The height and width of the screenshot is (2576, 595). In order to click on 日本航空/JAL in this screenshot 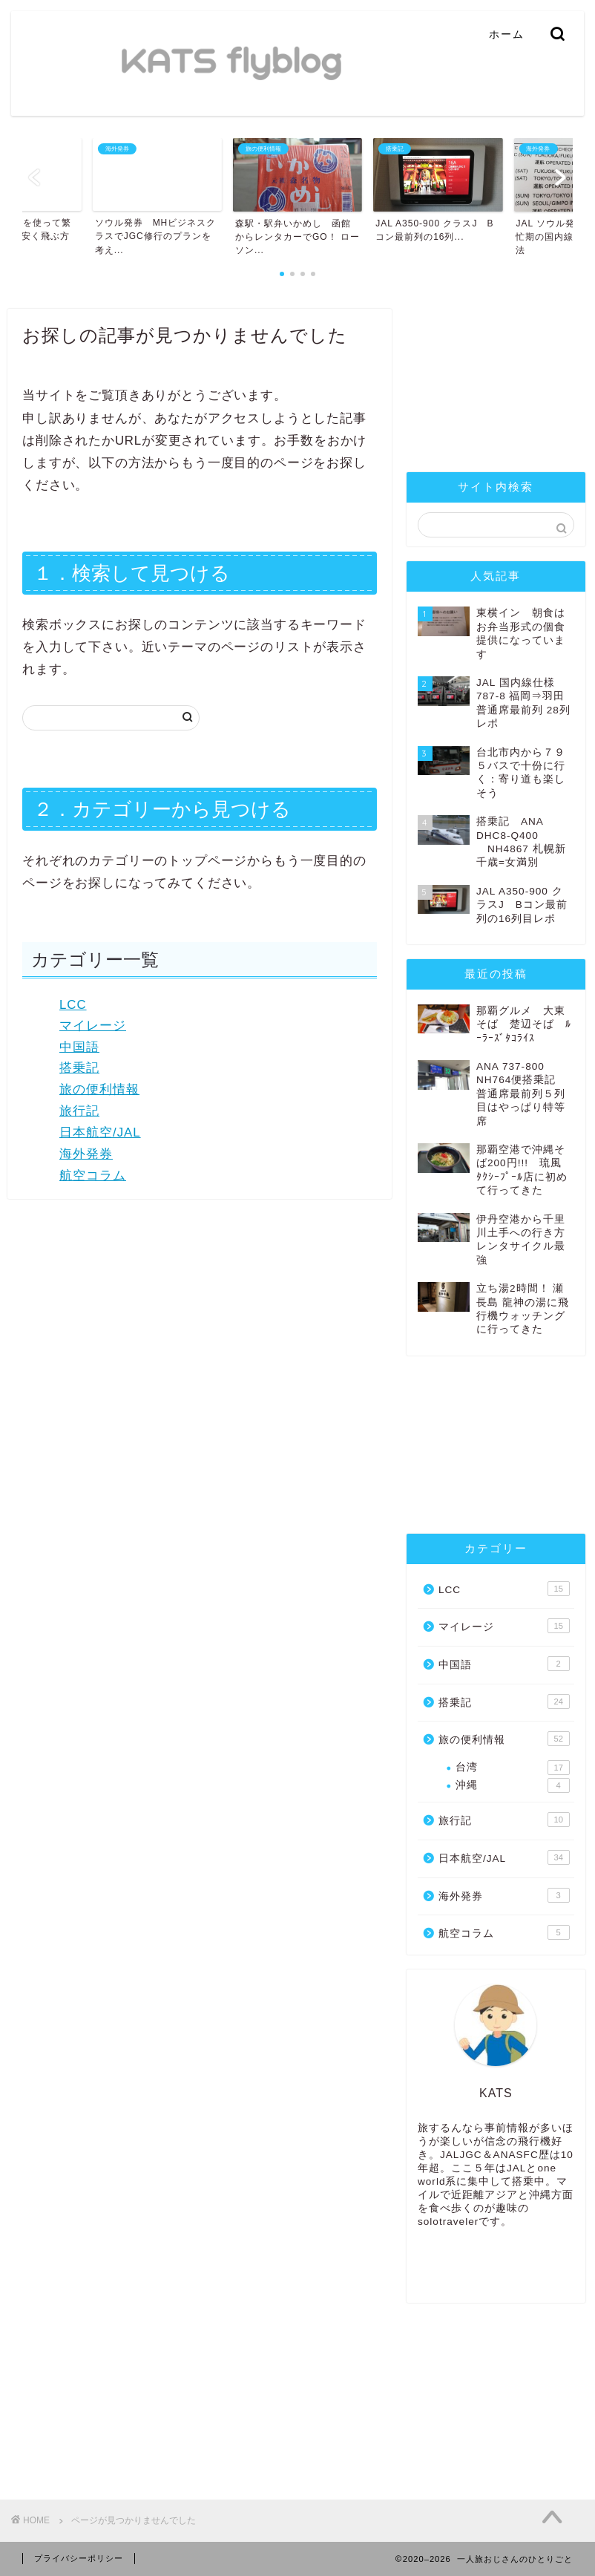, I will do `click(100, 1132)`.